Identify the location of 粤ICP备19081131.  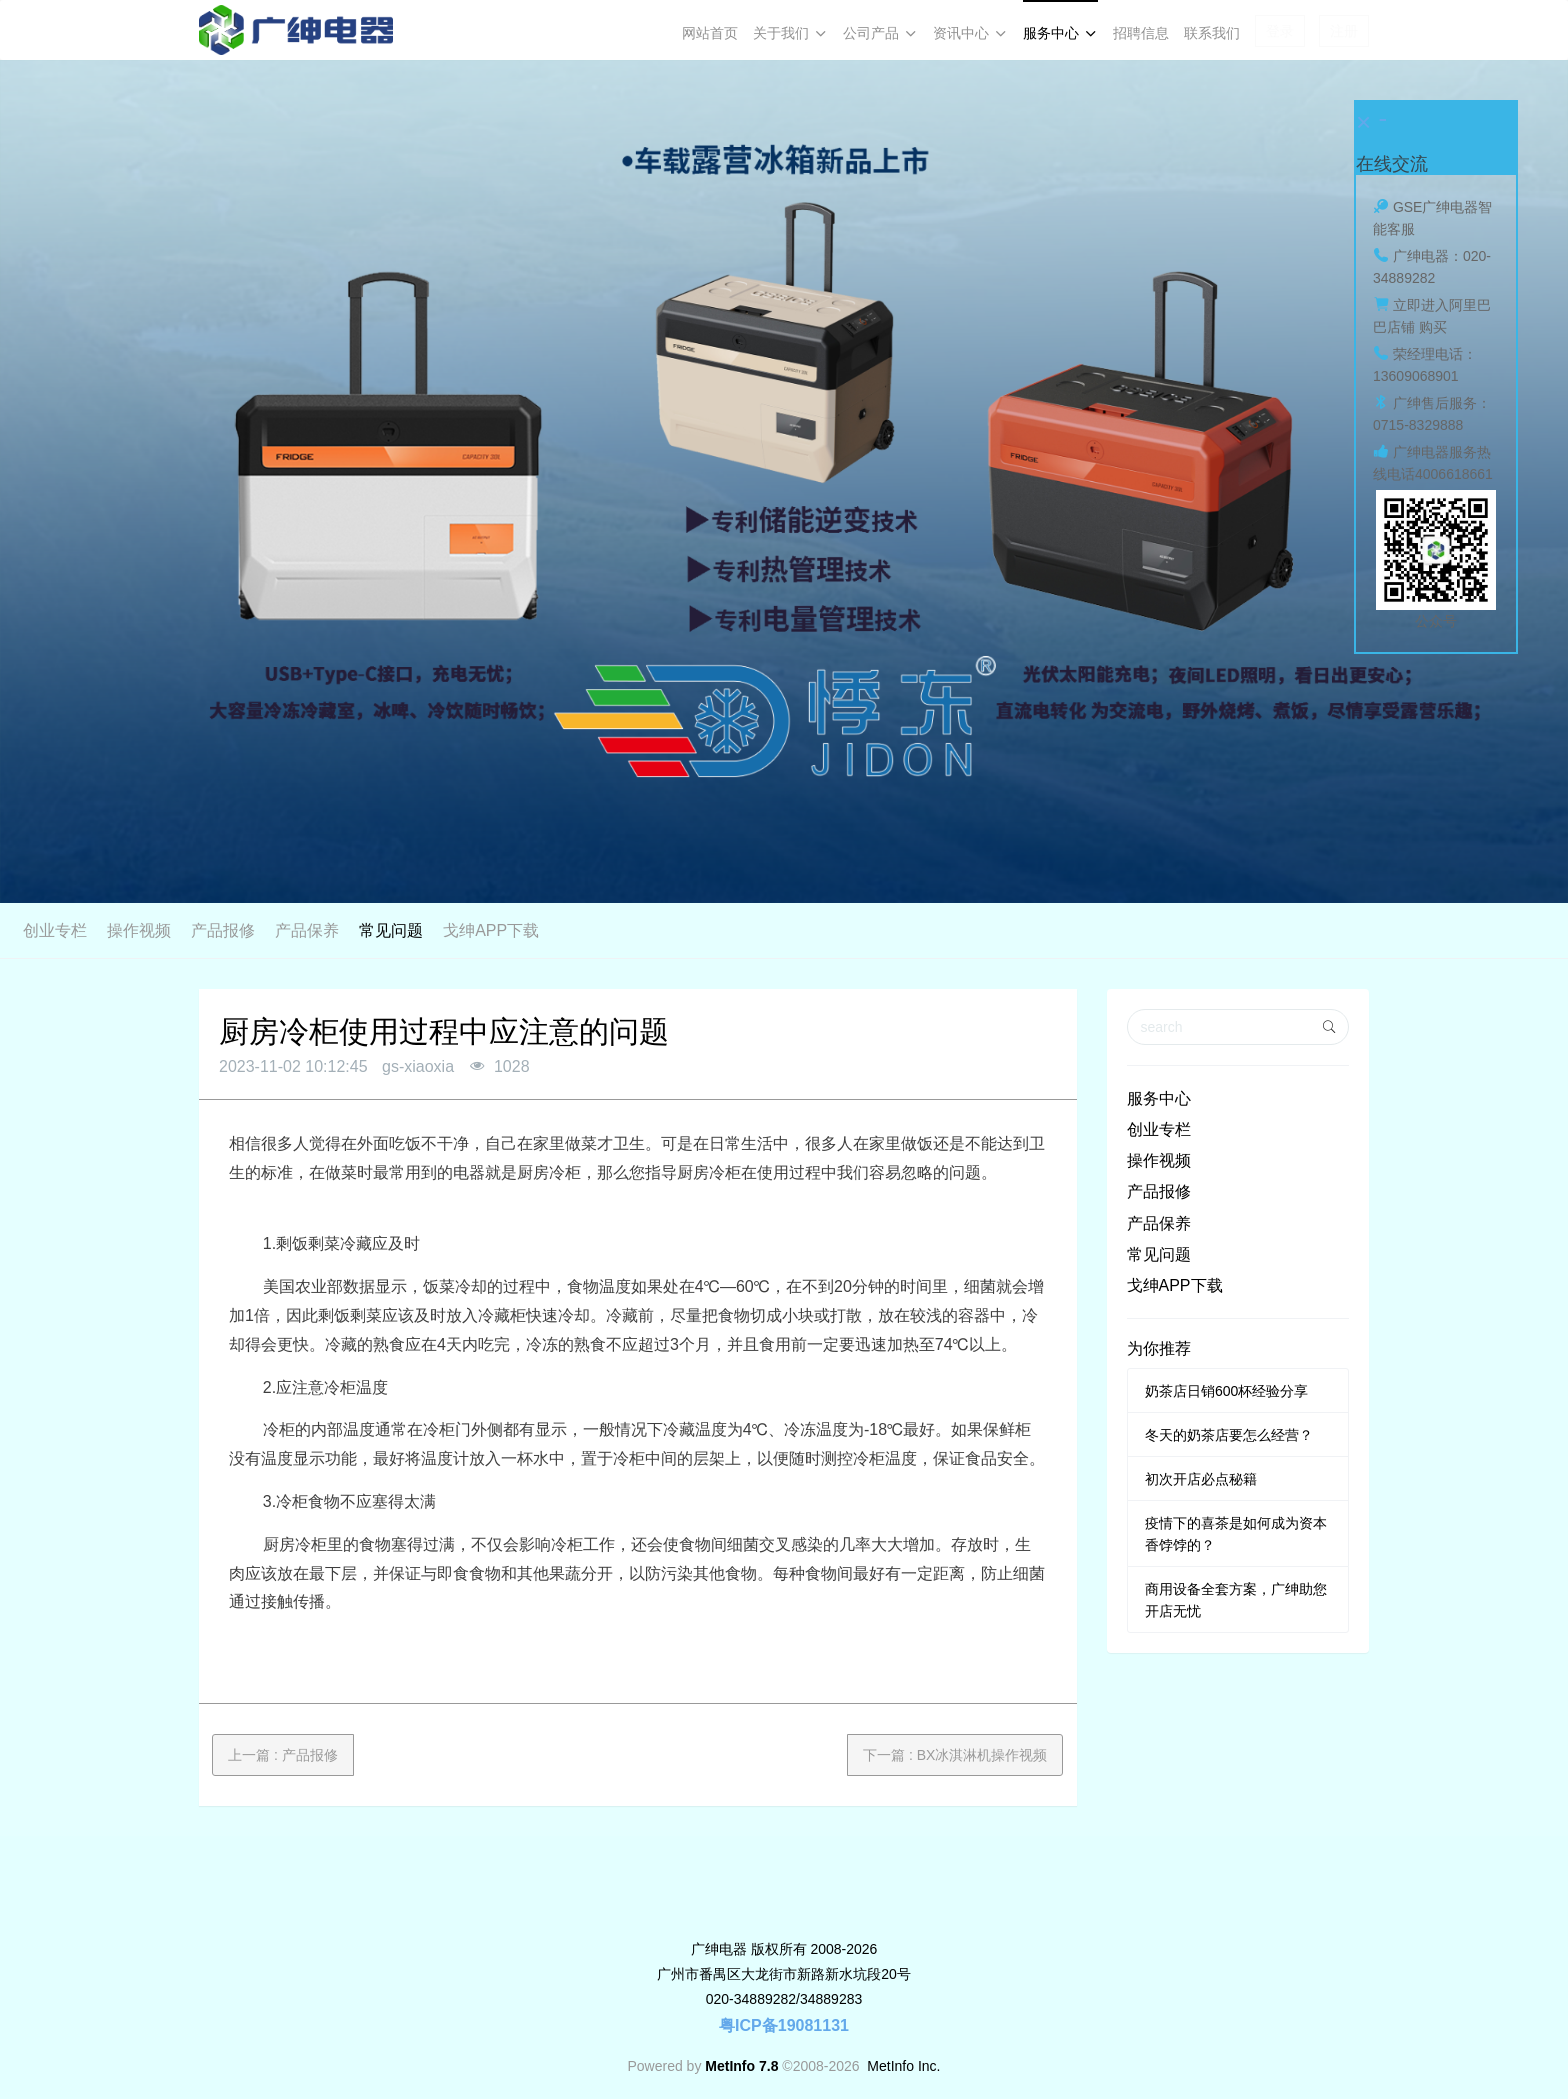
(784, 2025).